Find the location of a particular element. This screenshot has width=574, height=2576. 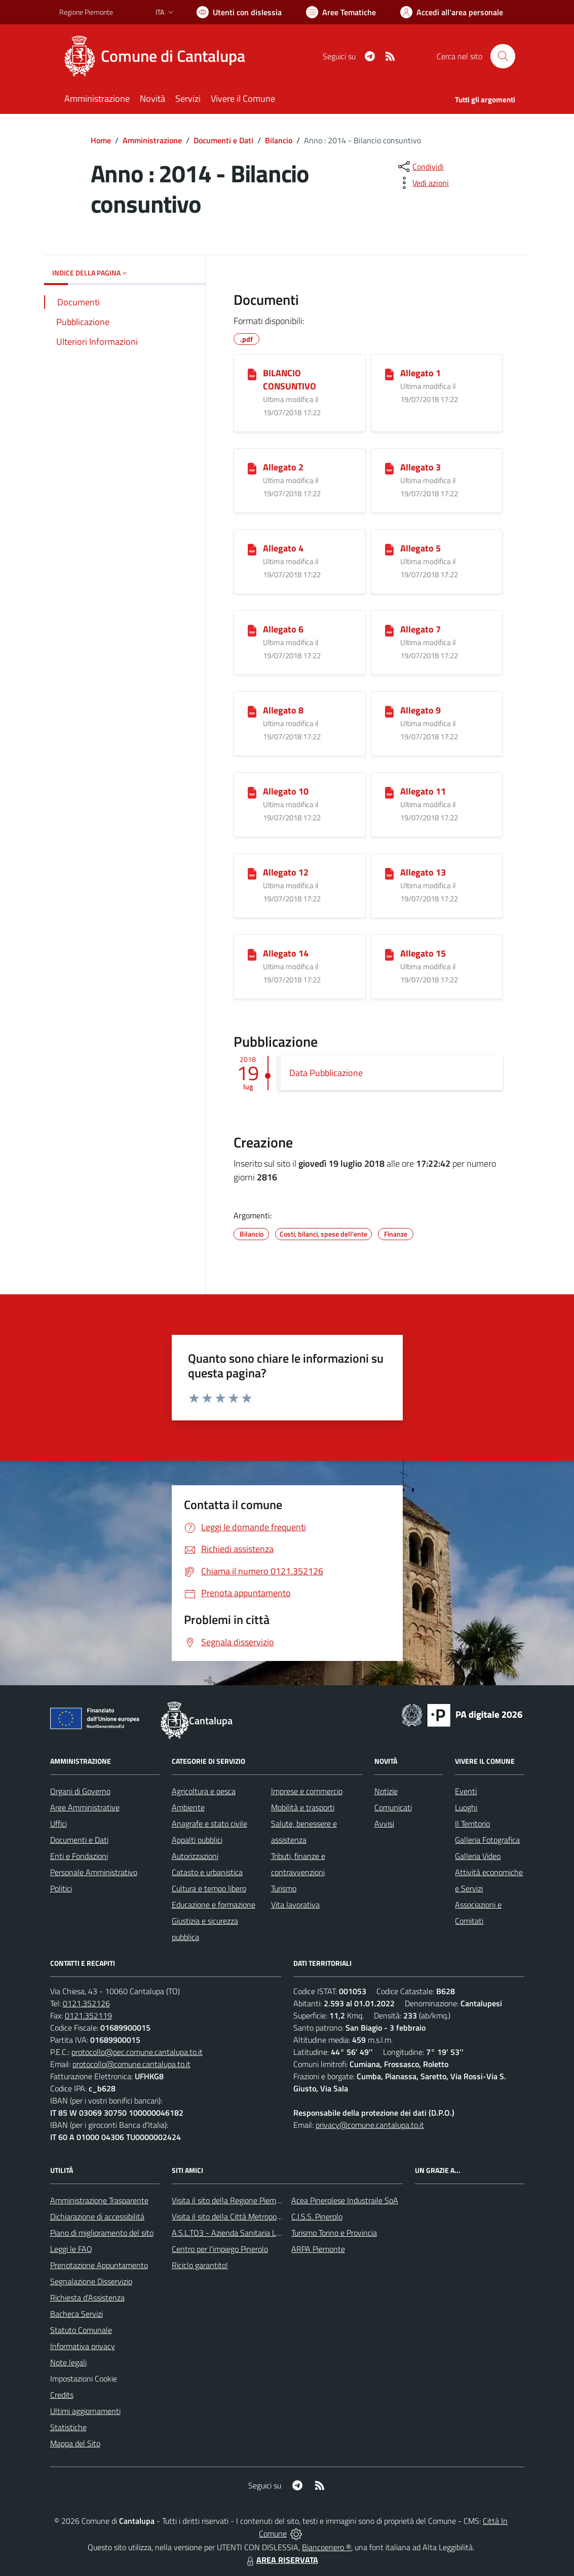

Appalti pubblici is located at coordinates (197, 1840).